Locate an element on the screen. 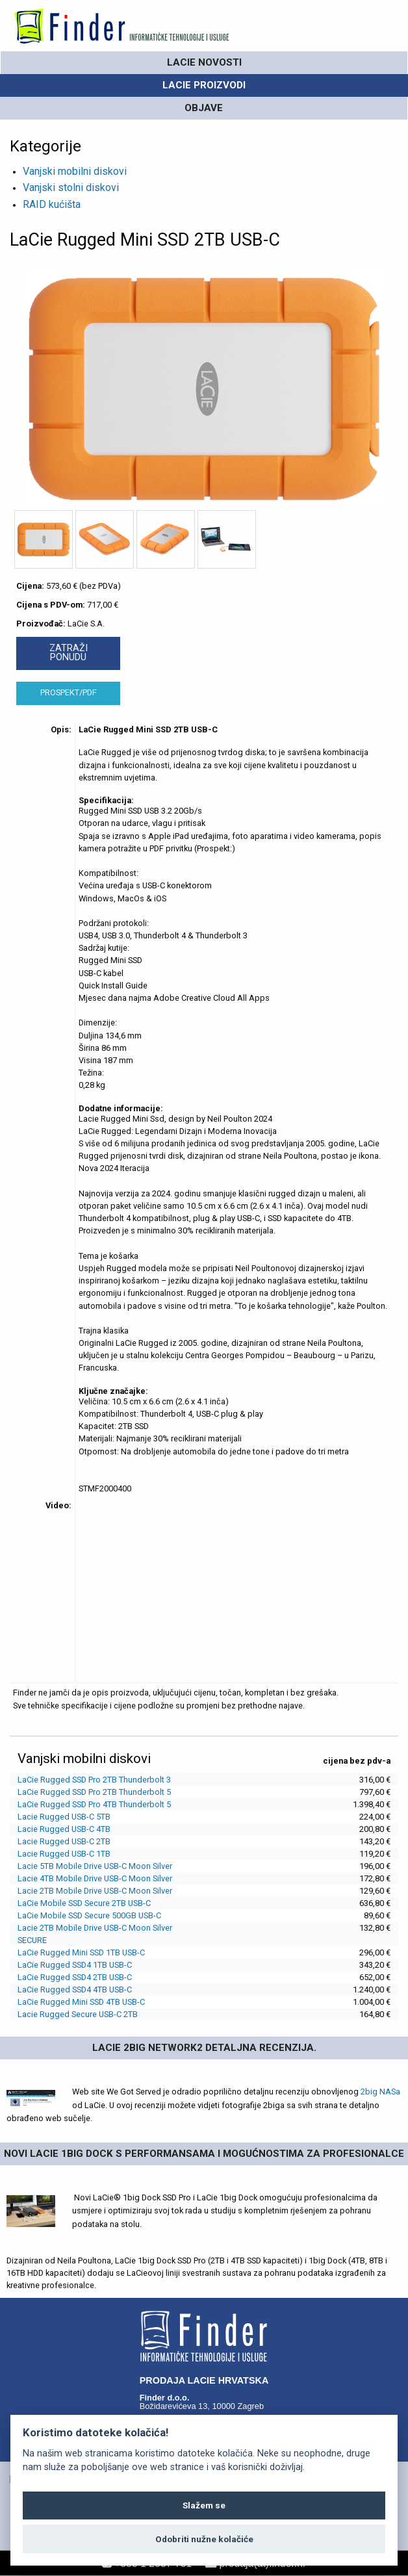 The width and height of the screenshot is (408, 2576). 2big NASa is located at coordinates (380, 2091).